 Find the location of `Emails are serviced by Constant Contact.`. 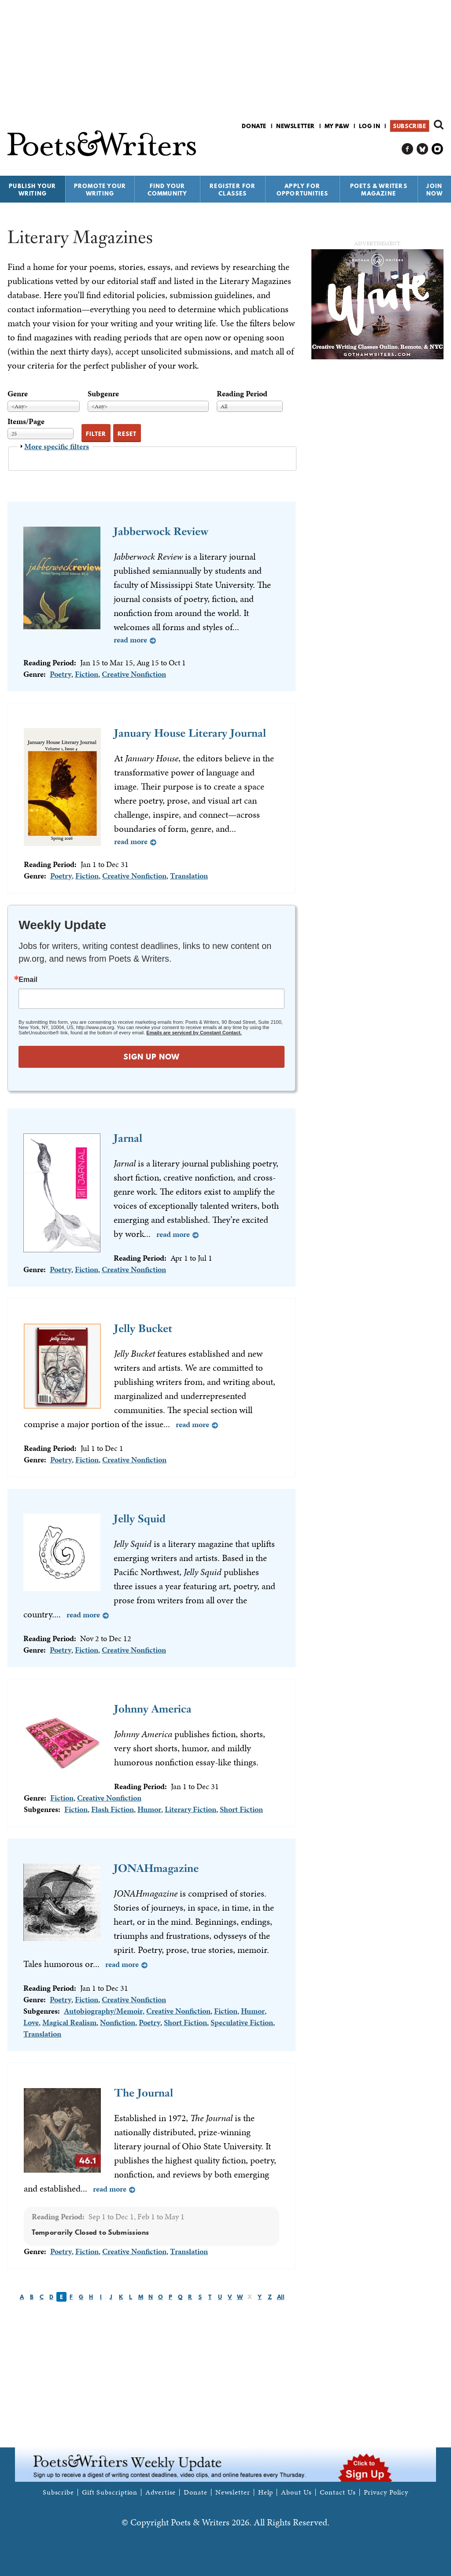

Emails are serviced by Constant Contact. is located at coordinates (193, 1032).